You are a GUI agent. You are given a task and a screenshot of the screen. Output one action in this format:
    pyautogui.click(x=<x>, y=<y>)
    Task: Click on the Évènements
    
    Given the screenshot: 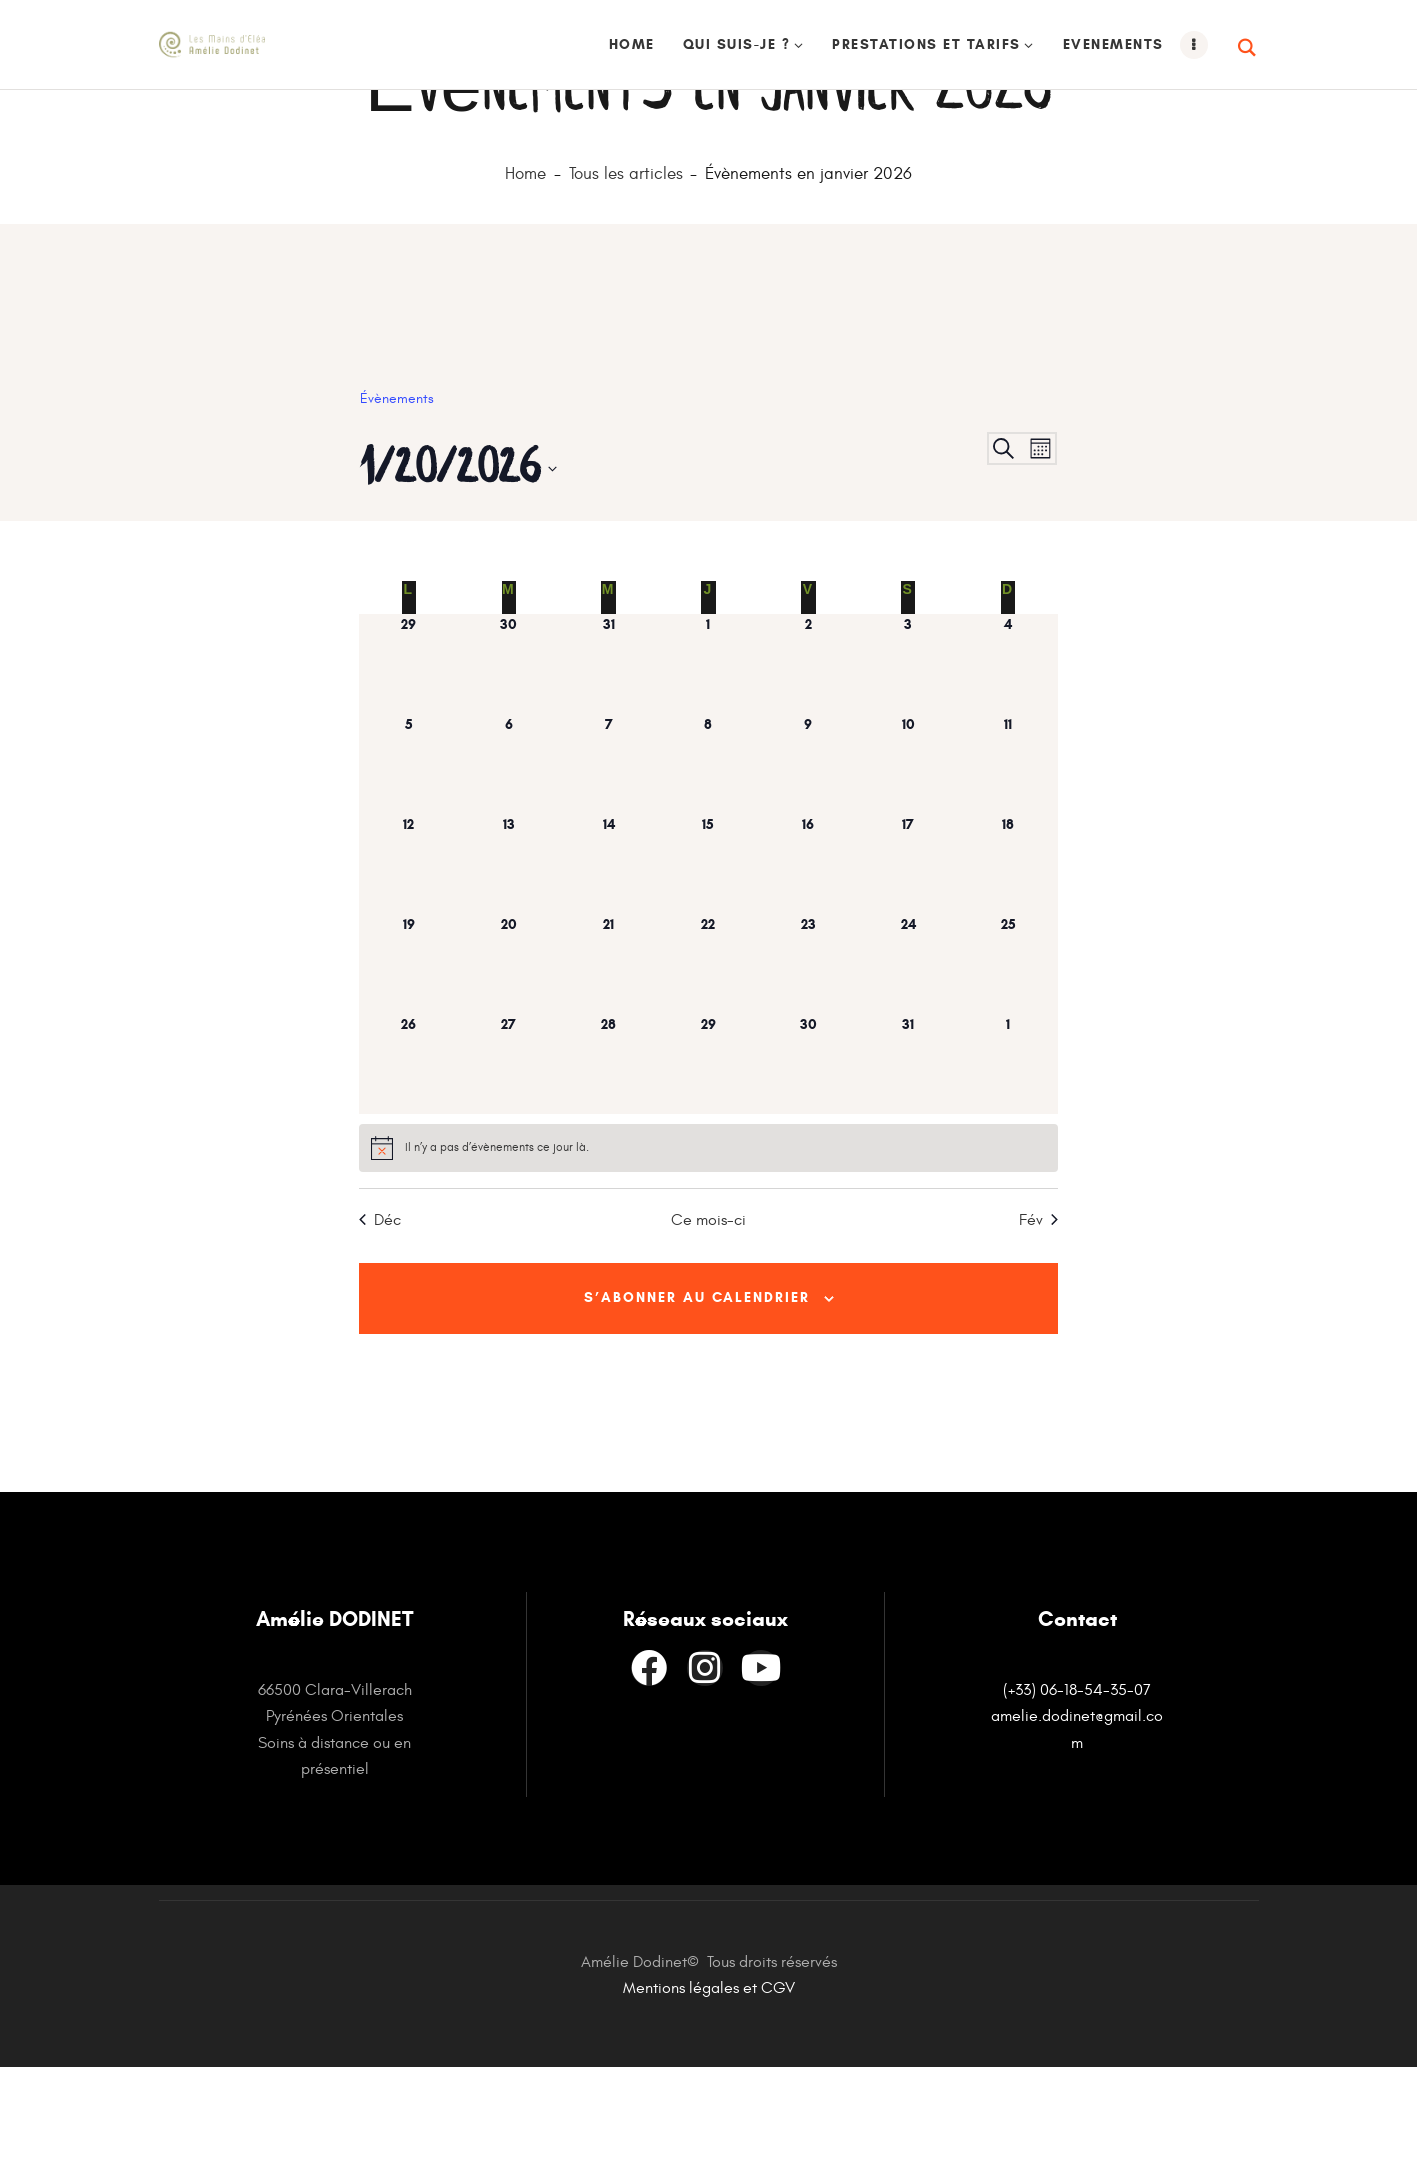 What is the action you would take?
    pyautogui.click(x=397, y=488)
    